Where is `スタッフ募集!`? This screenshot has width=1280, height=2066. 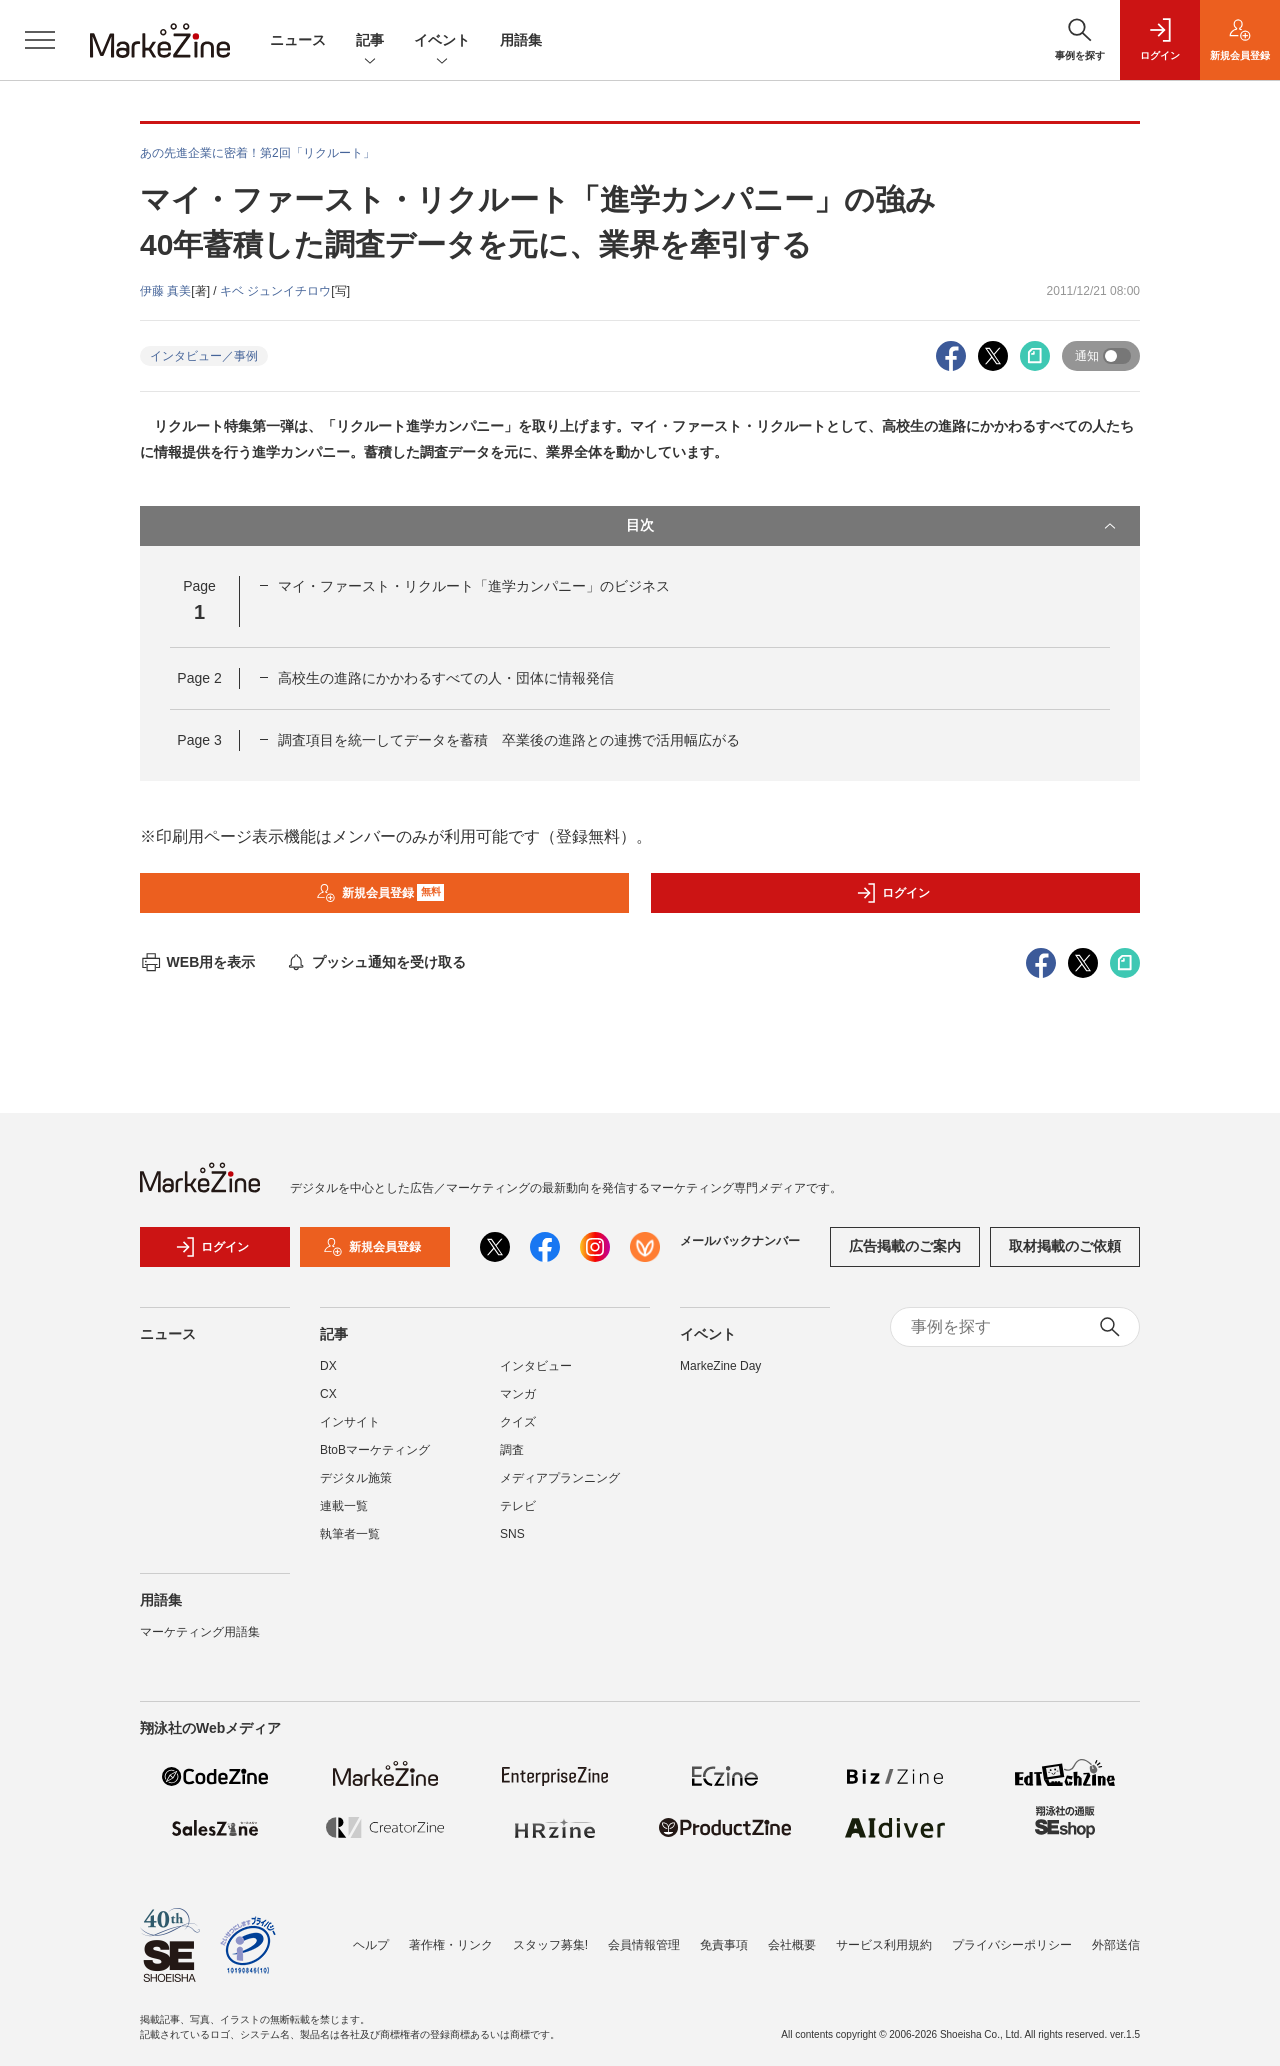 スタッフ募集! is located at coordinates (550, 1945).